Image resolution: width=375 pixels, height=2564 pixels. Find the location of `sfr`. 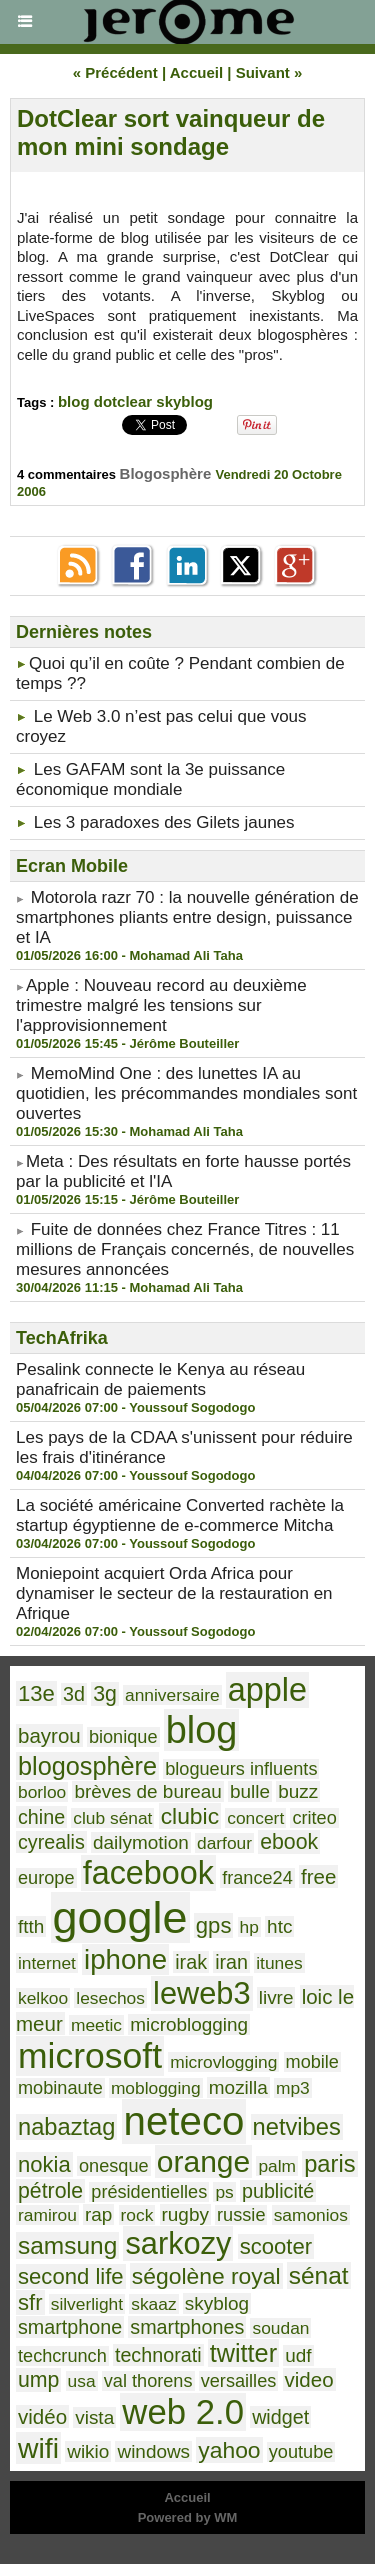

sfr is located at coordinates (30, 2302).